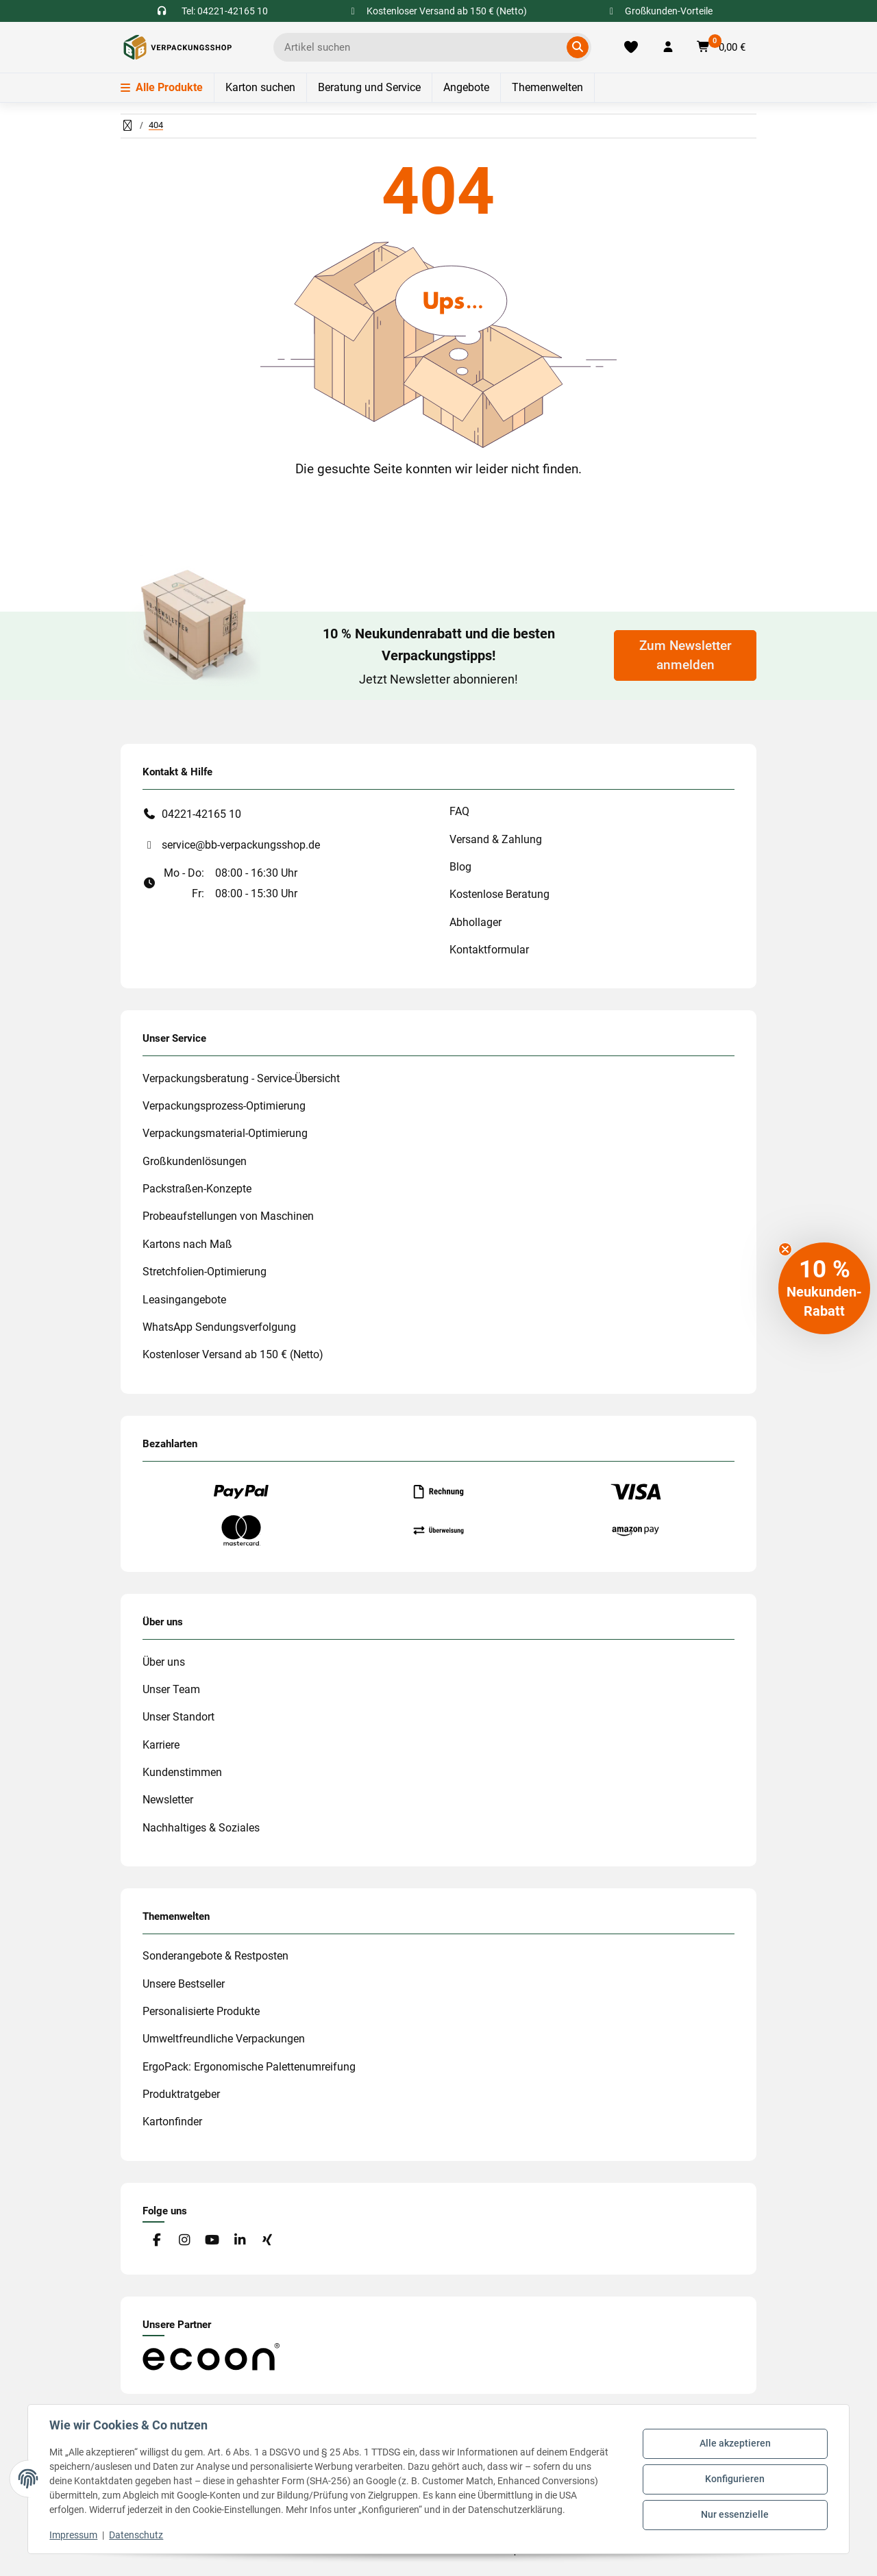  I want to click on Verpackungsberatung - Service-Übersicht, so click(241, 1078).